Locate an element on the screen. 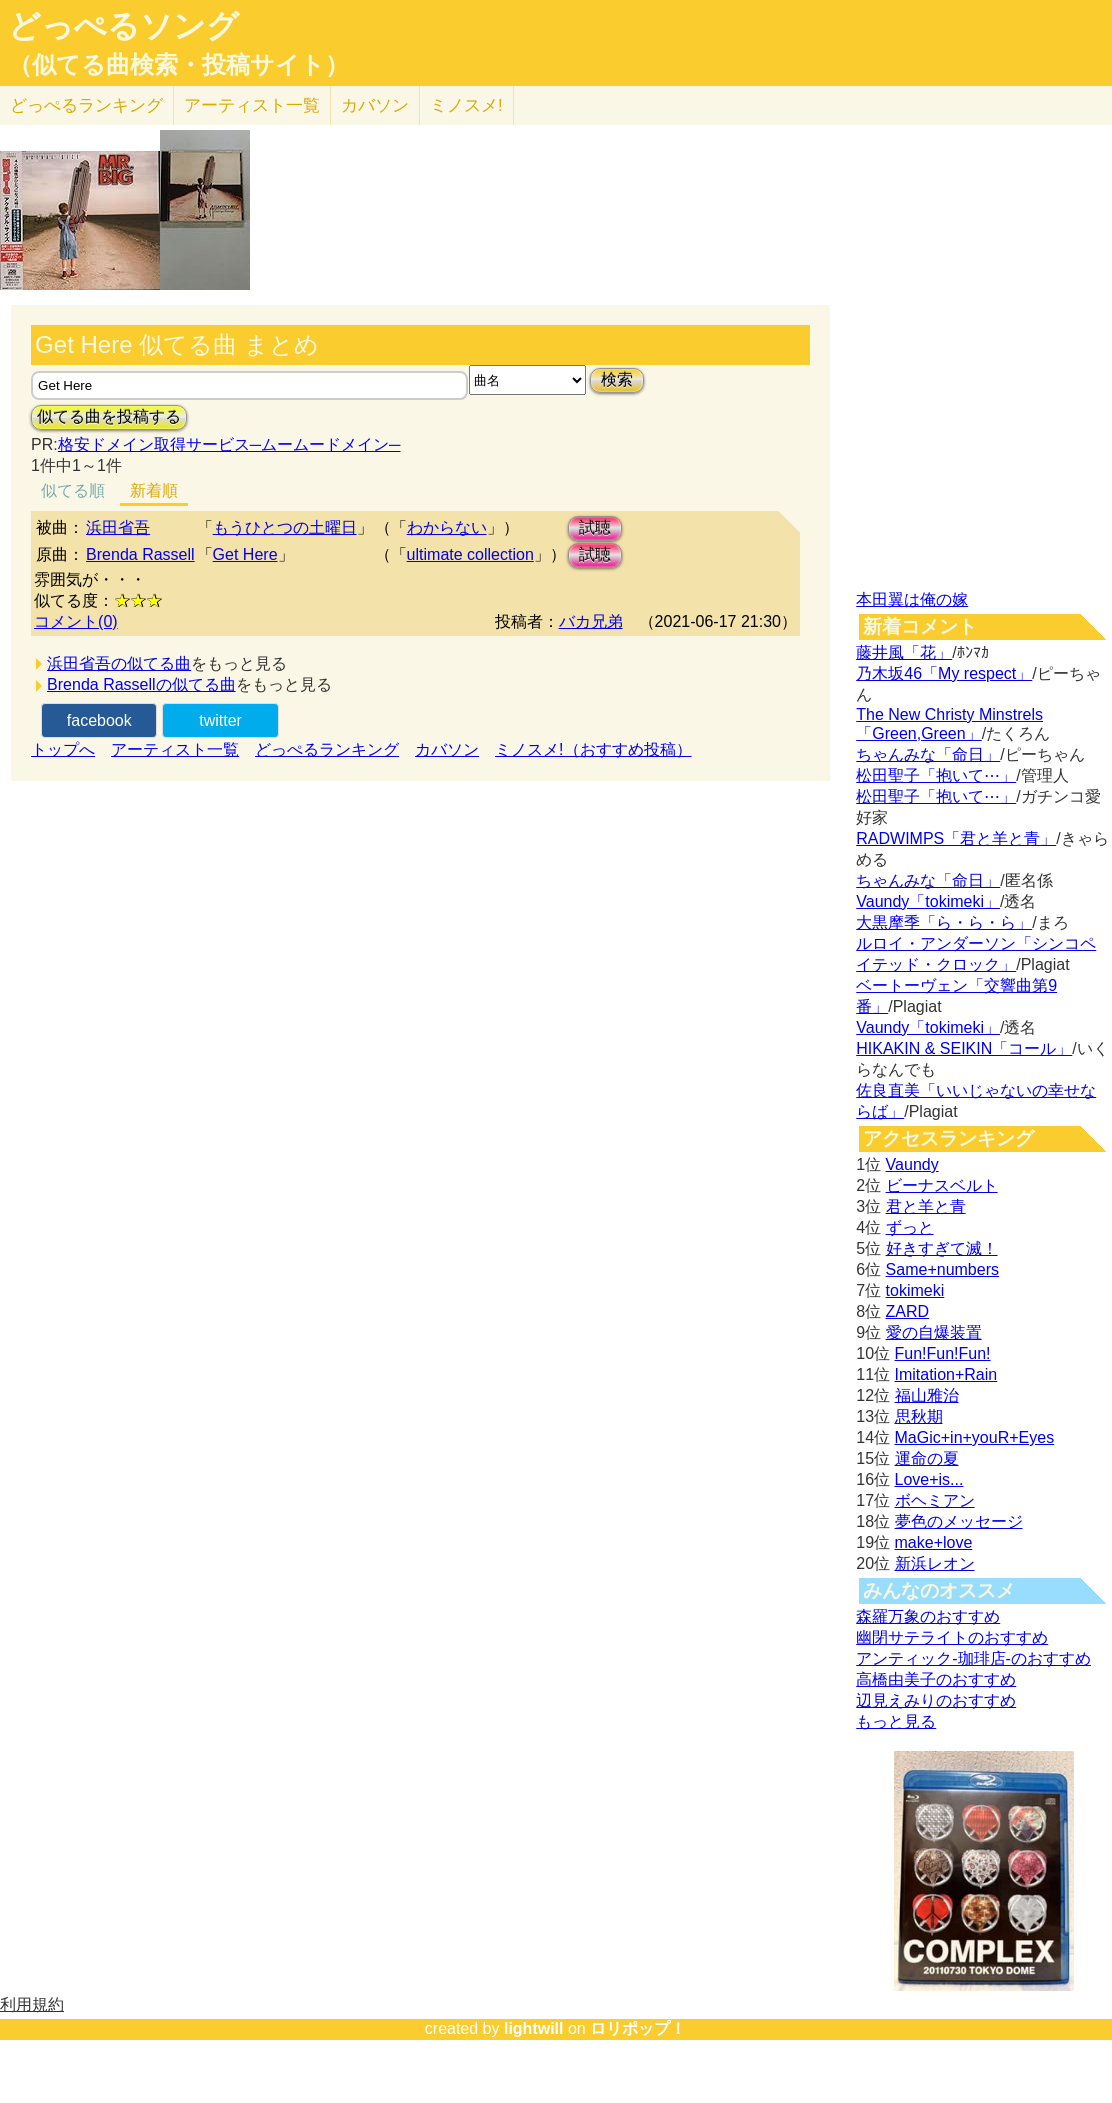 The width and height of the screenshot is (1112, 2103). ボヘミアン is located at coordinates (935, 1500).